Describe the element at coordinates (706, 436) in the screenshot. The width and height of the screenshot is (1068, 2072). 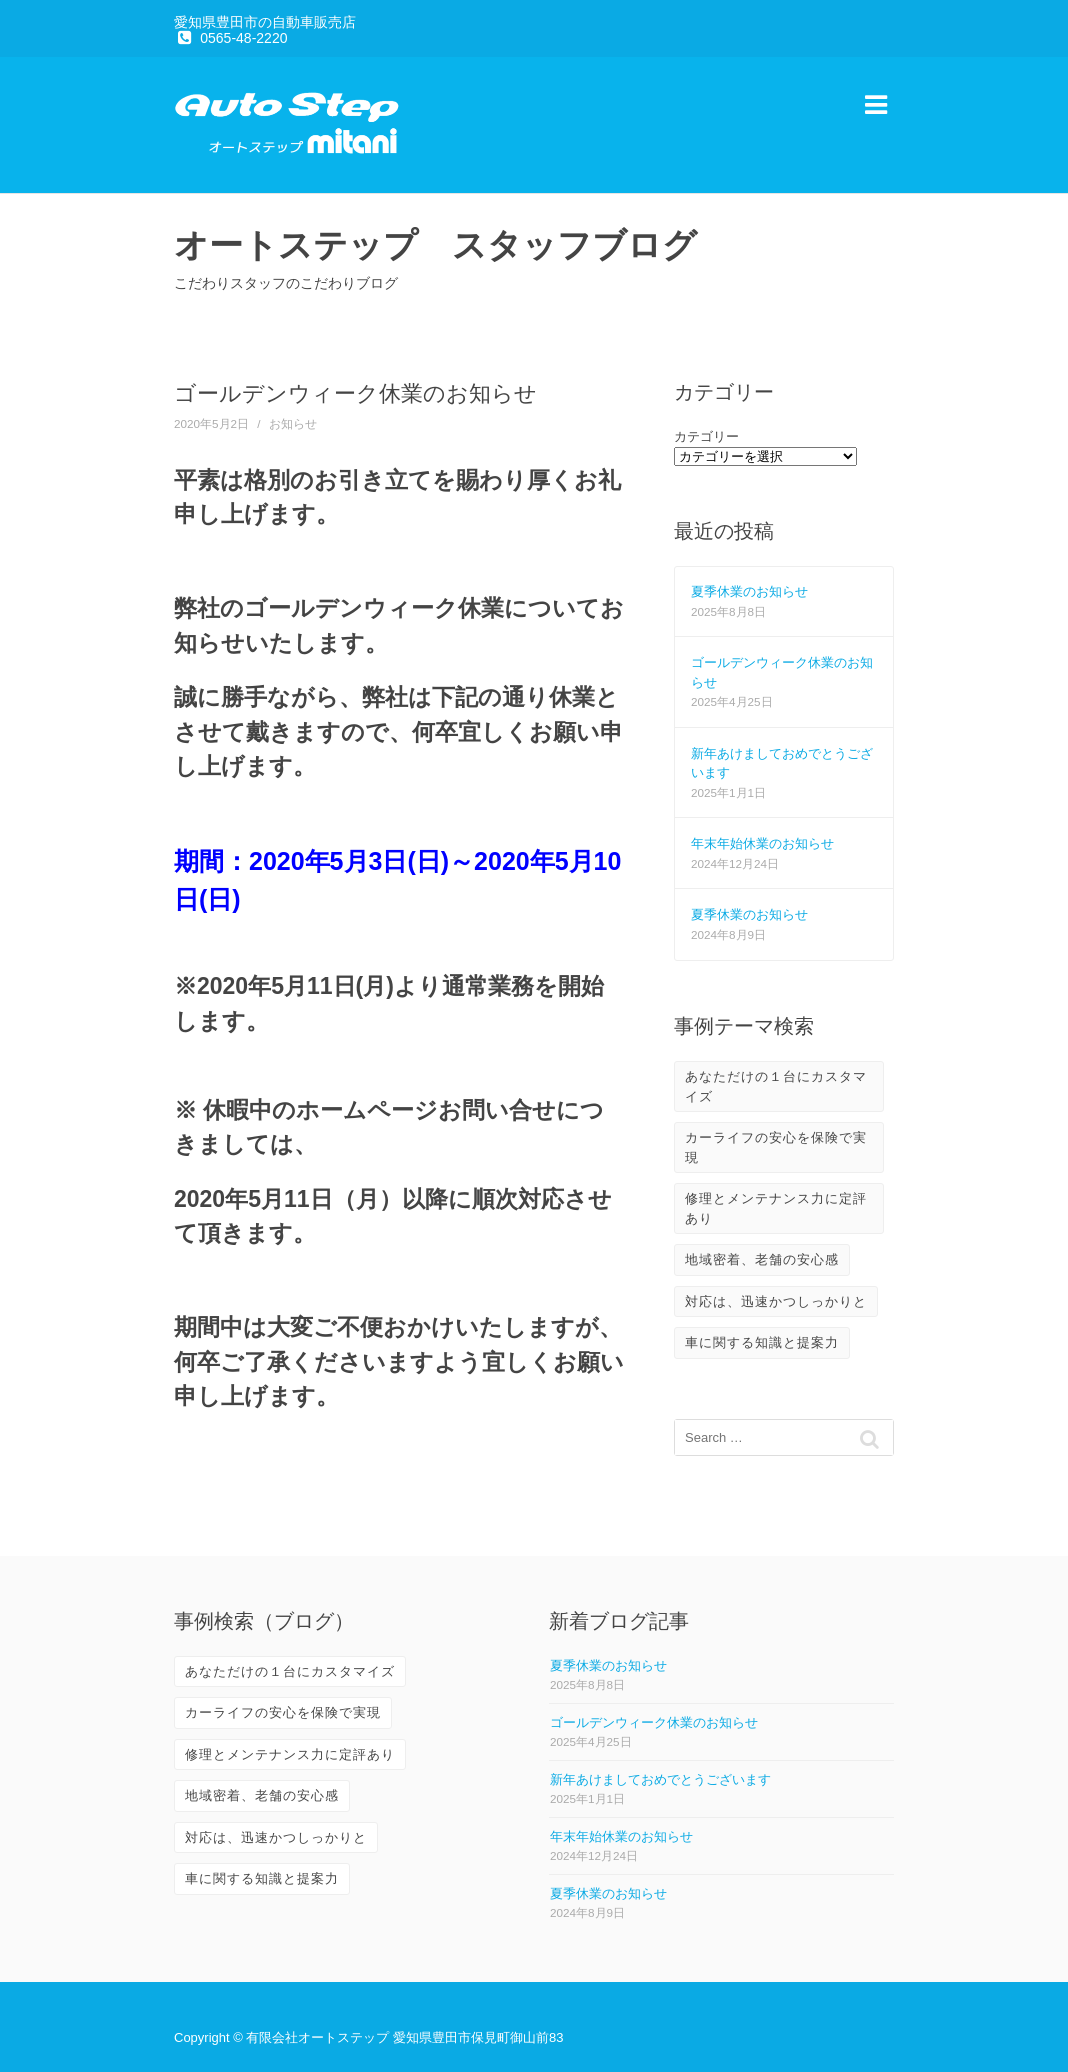
I see `カテゴリー` at that location.